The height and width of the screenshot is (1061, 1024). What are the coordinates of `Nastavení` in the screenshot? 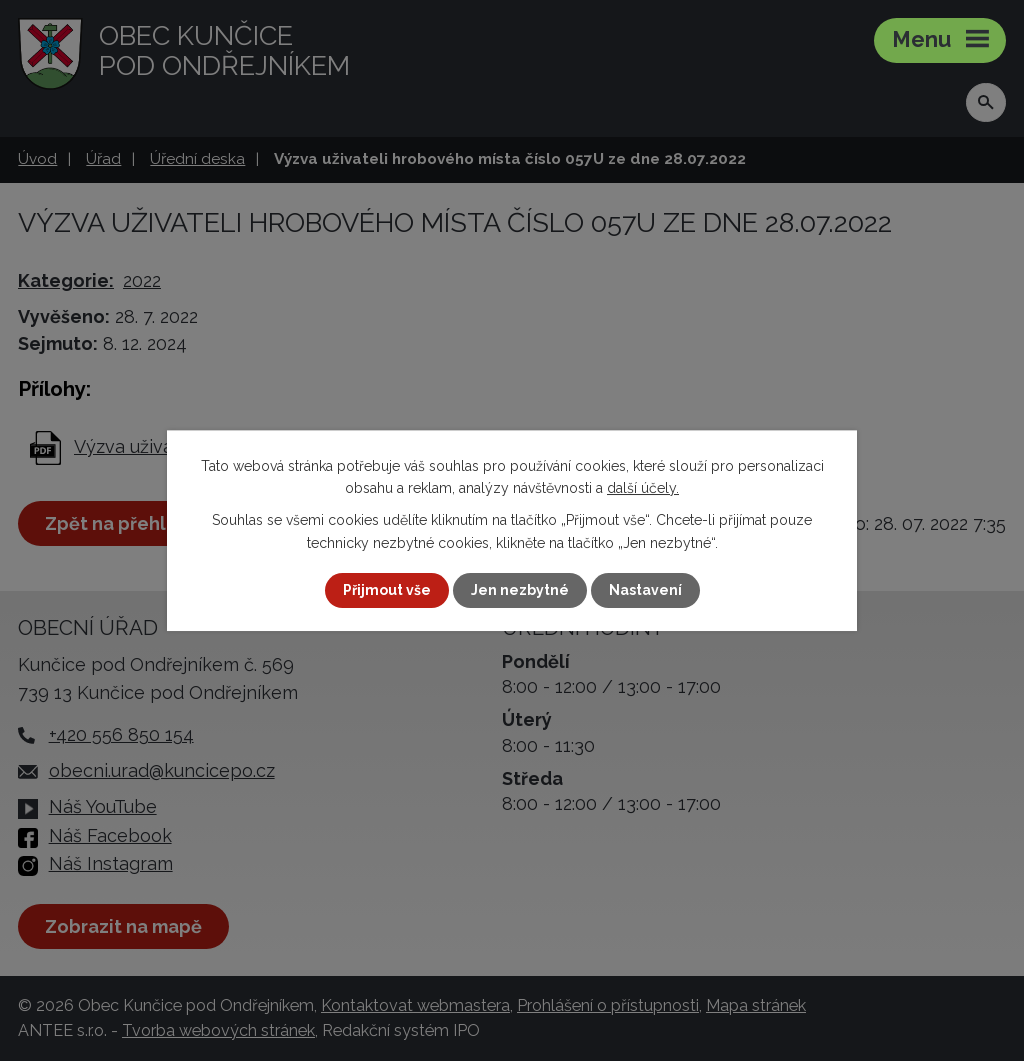 It's located at (645, 590).